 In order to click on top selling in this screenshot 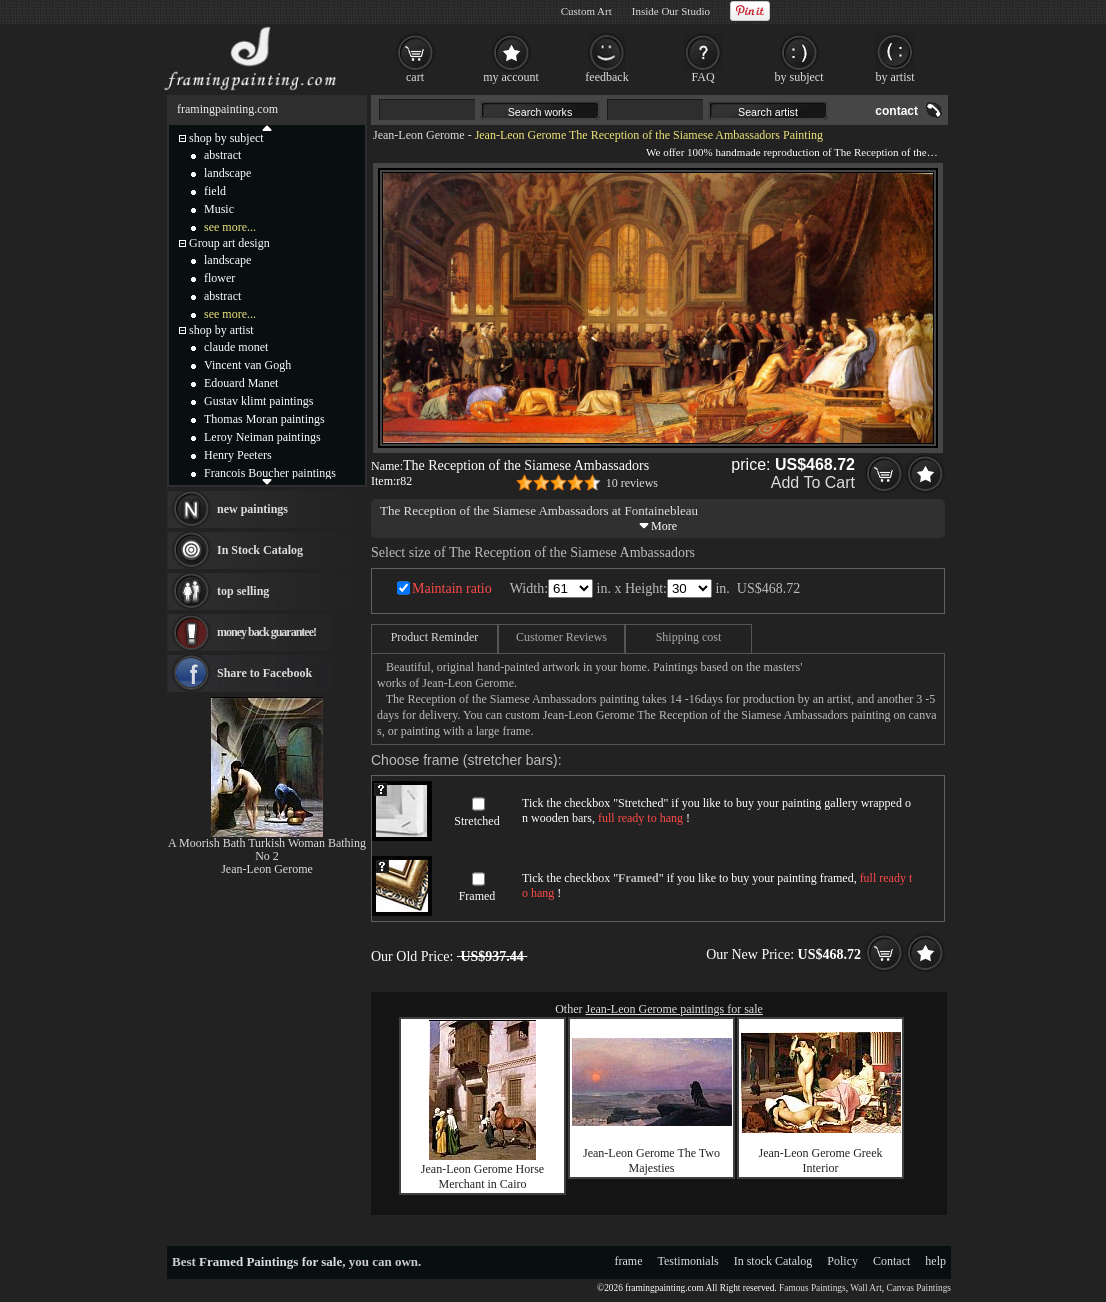, I will do `click(243, 591)`.